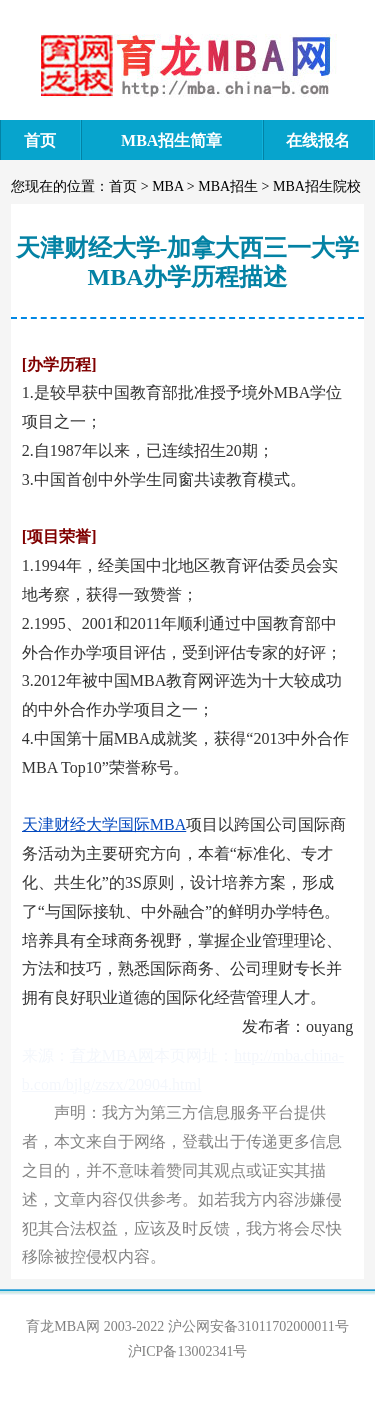 This screenshot has height=1414, width=375. What do you see at coordinates (228, 186) in the screenshot?
I see `MBA招生` at bounding box center [228, 186].